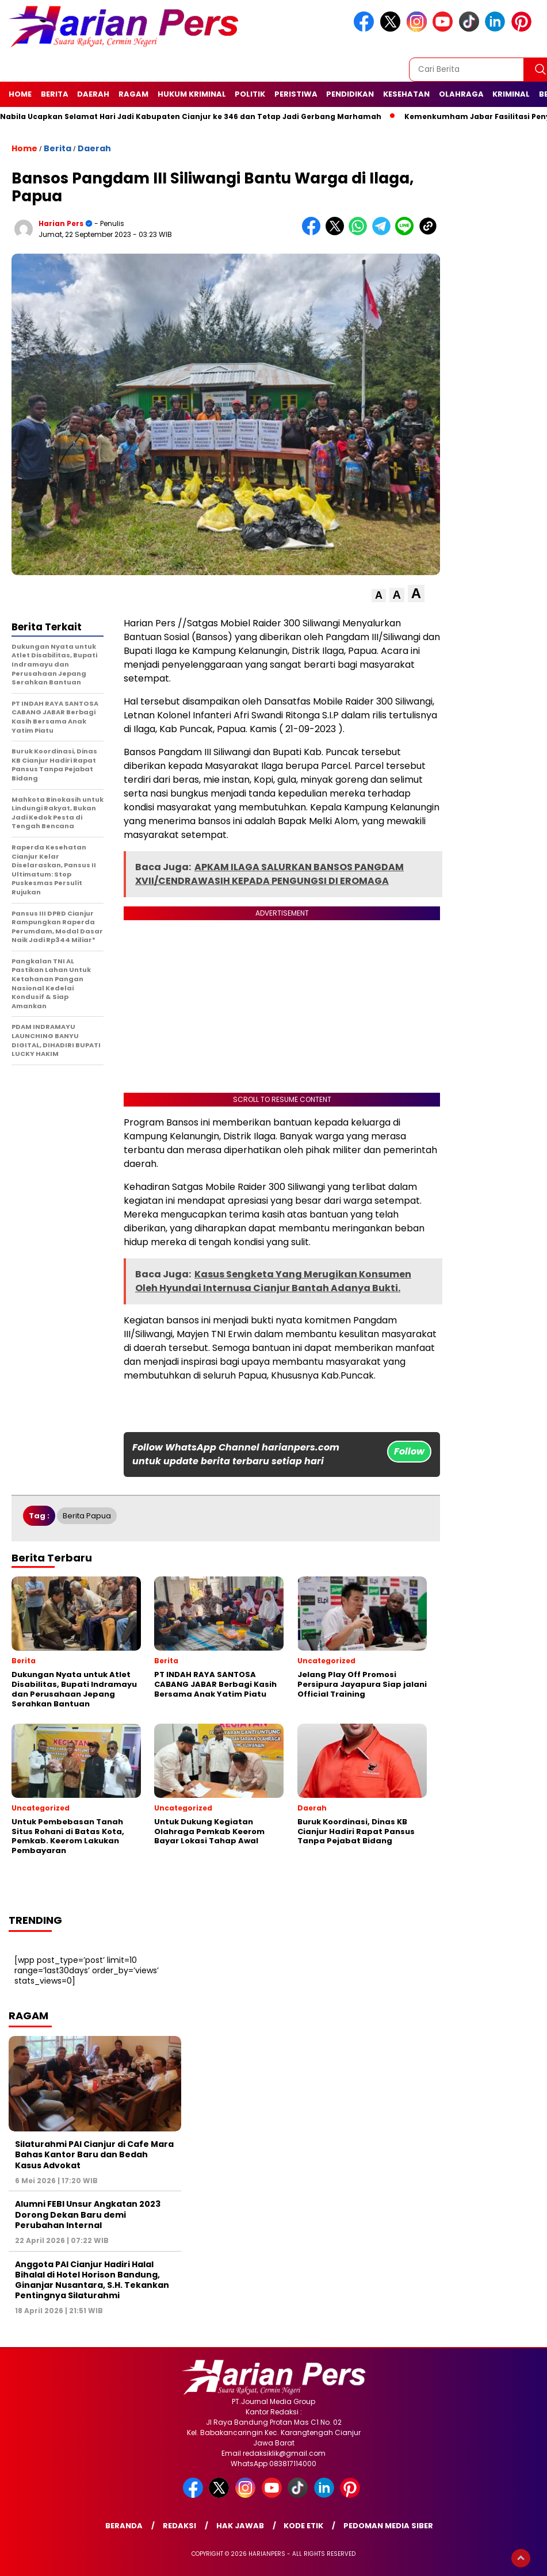 This screenshot has height=2576, width=547. What do you see at coordinates (240, 2525) in the screenshot?
I see `Hak Jawab` at bounding box center [240, 2525].